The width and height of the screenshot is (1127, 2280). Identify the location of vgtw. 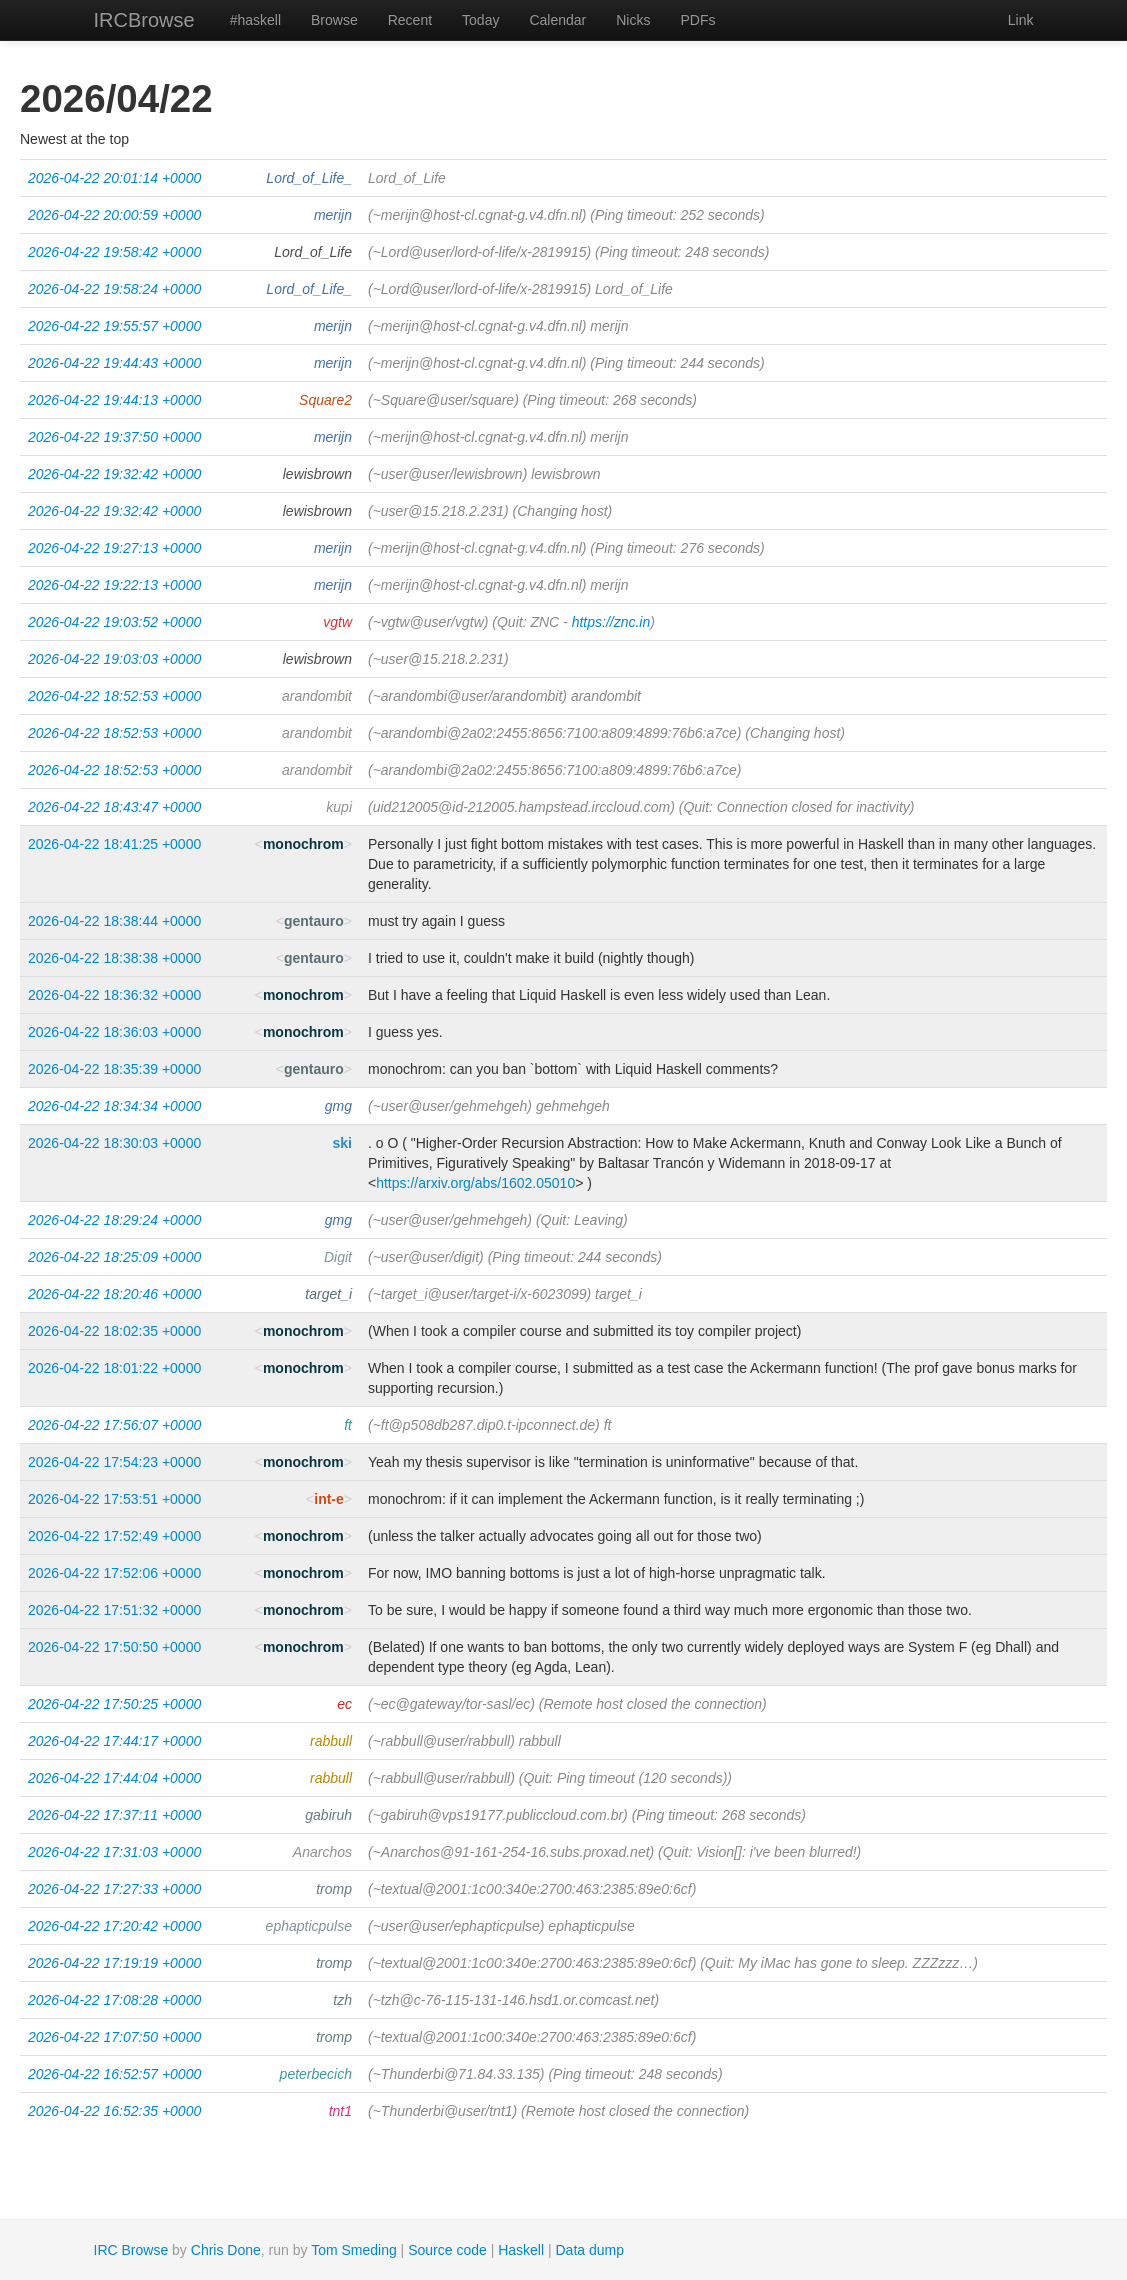
(337, 622).